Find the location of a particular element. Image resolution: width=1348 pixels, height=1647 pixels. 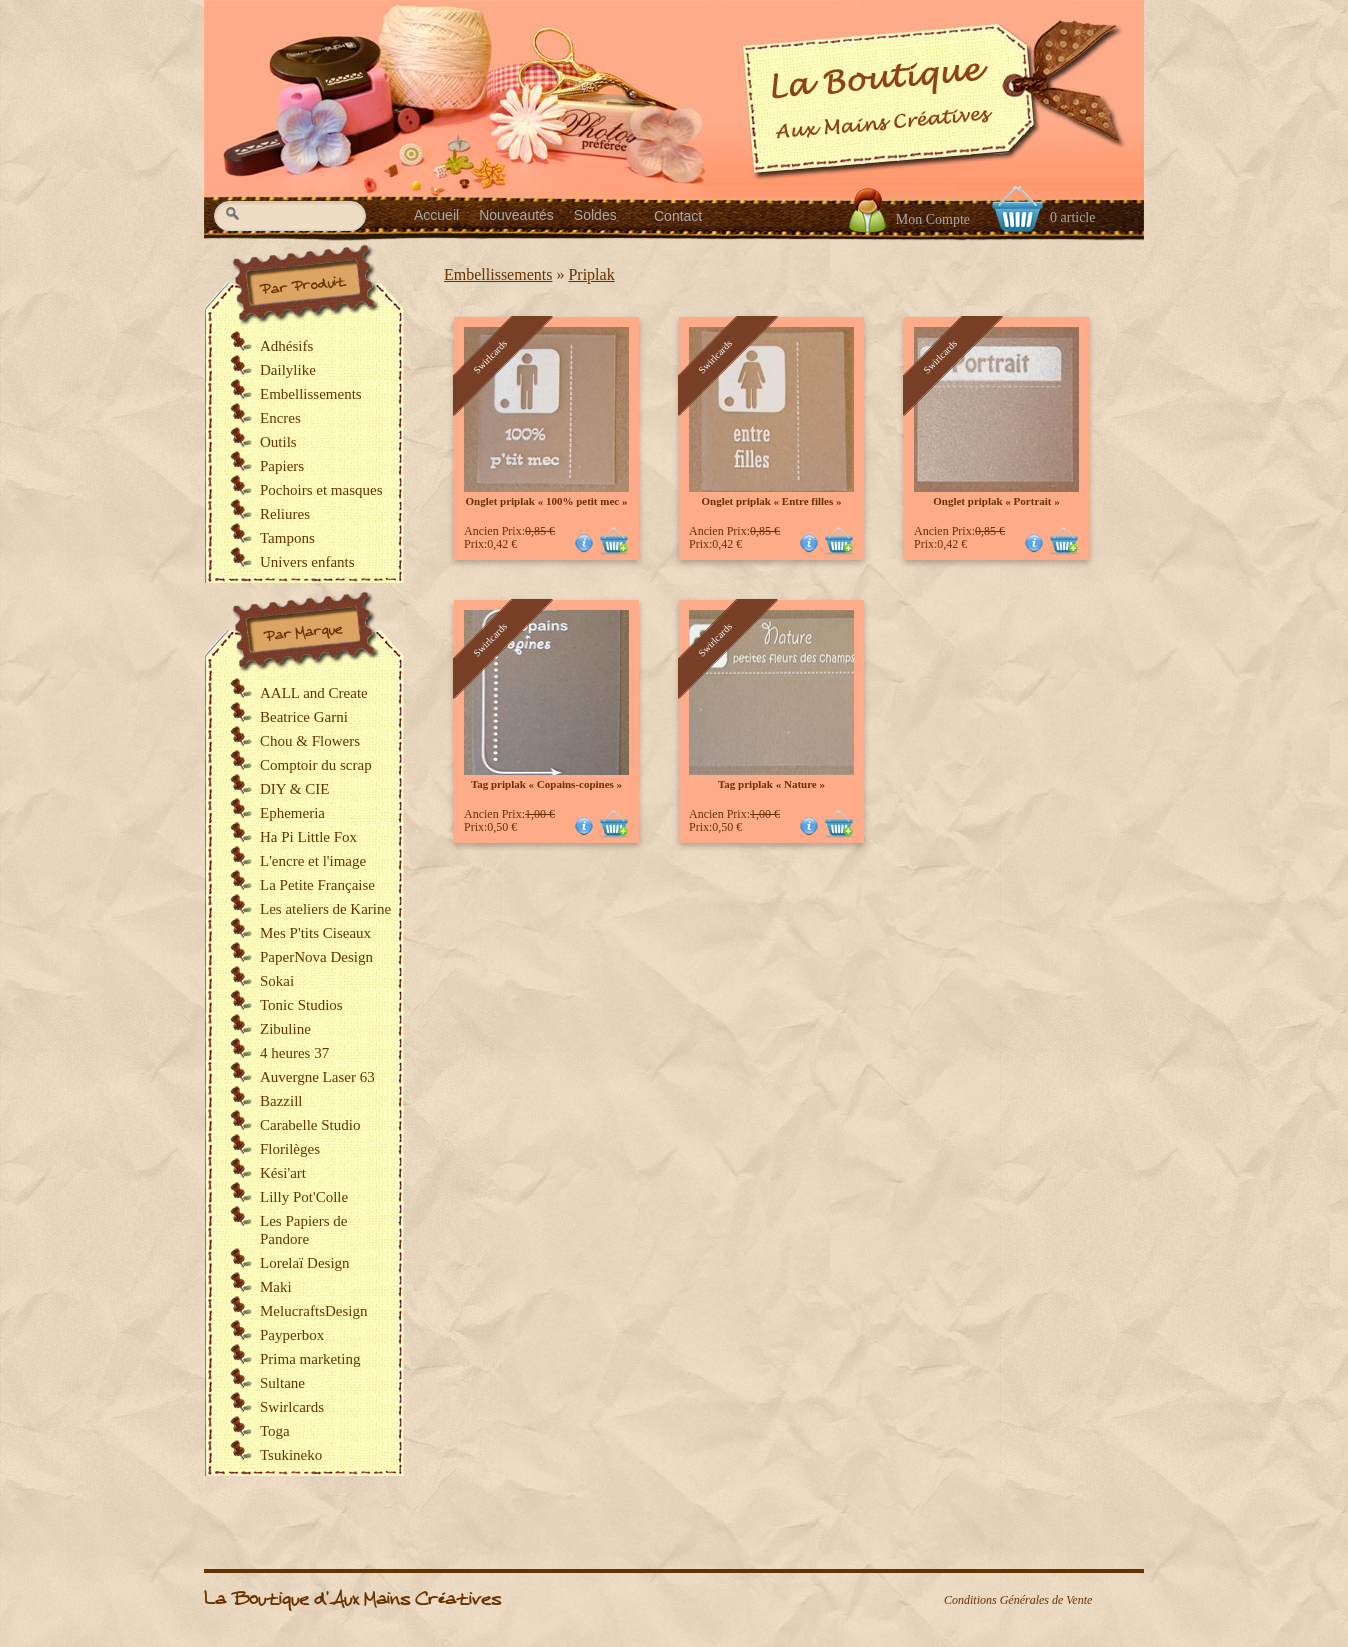

Swirlcards is located at coordinates (292, 1407).